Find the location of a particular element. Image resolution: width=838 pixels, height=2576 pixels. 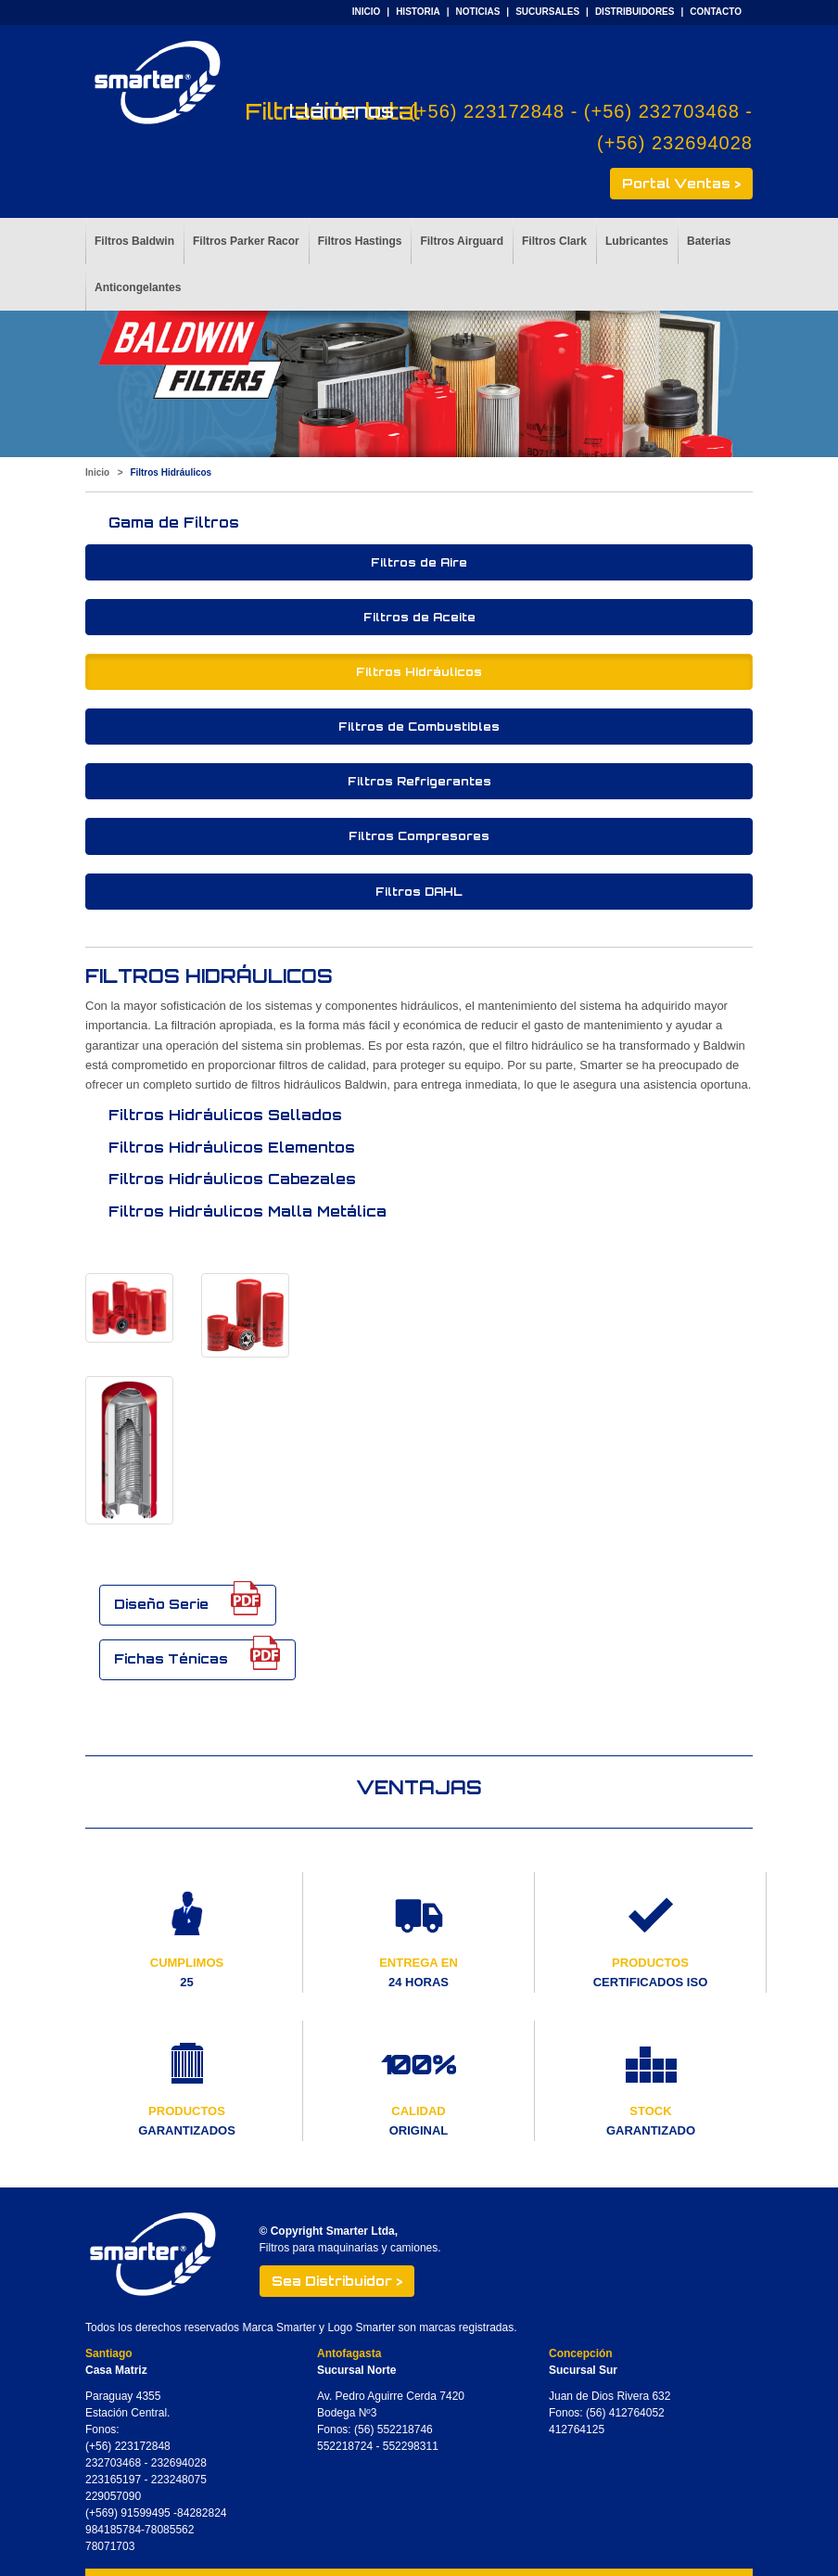

552218724 is located at coordinates (345, 2446).